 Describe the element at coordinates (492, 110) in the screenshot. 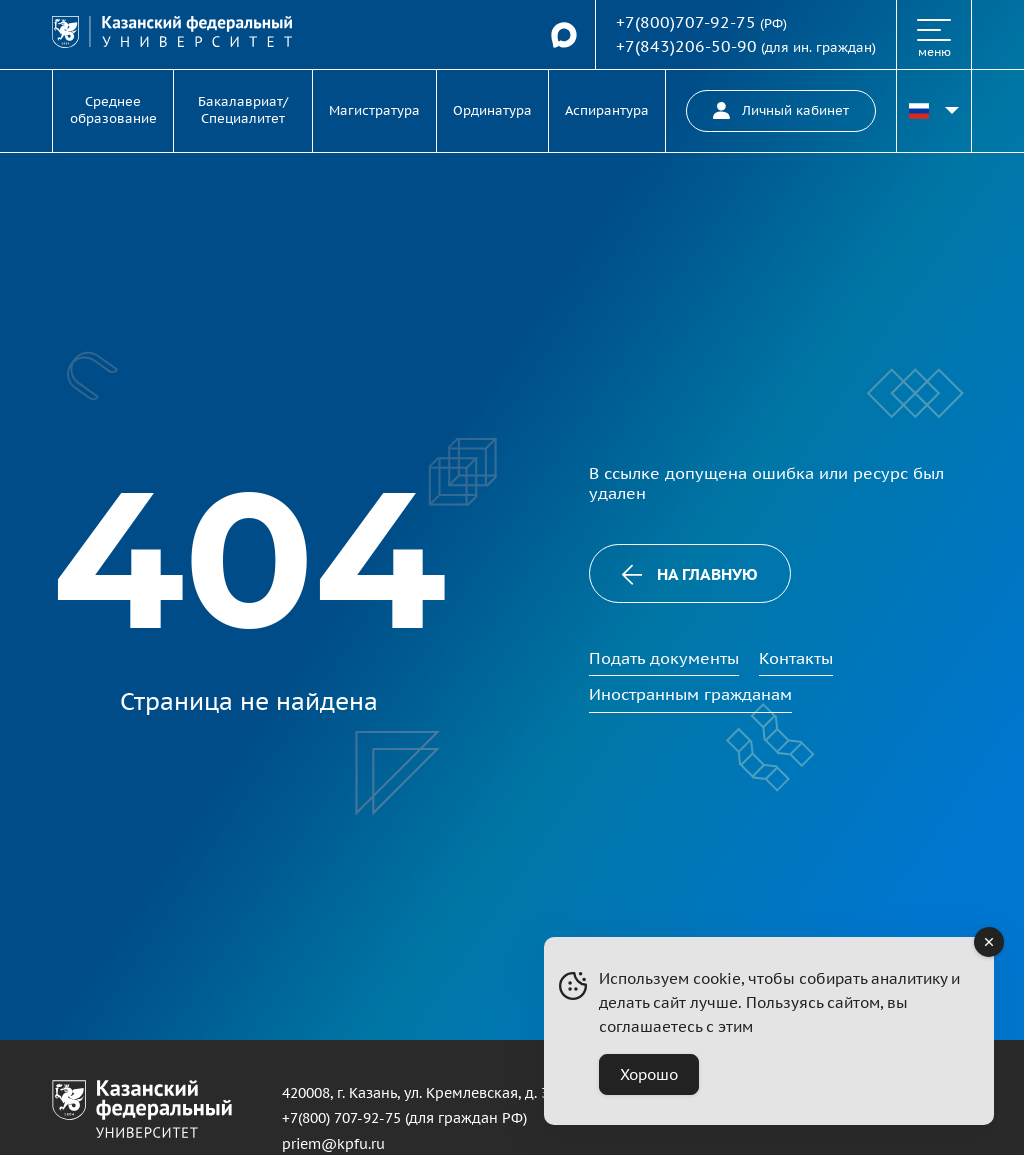

I see `Ординатура` at that location.